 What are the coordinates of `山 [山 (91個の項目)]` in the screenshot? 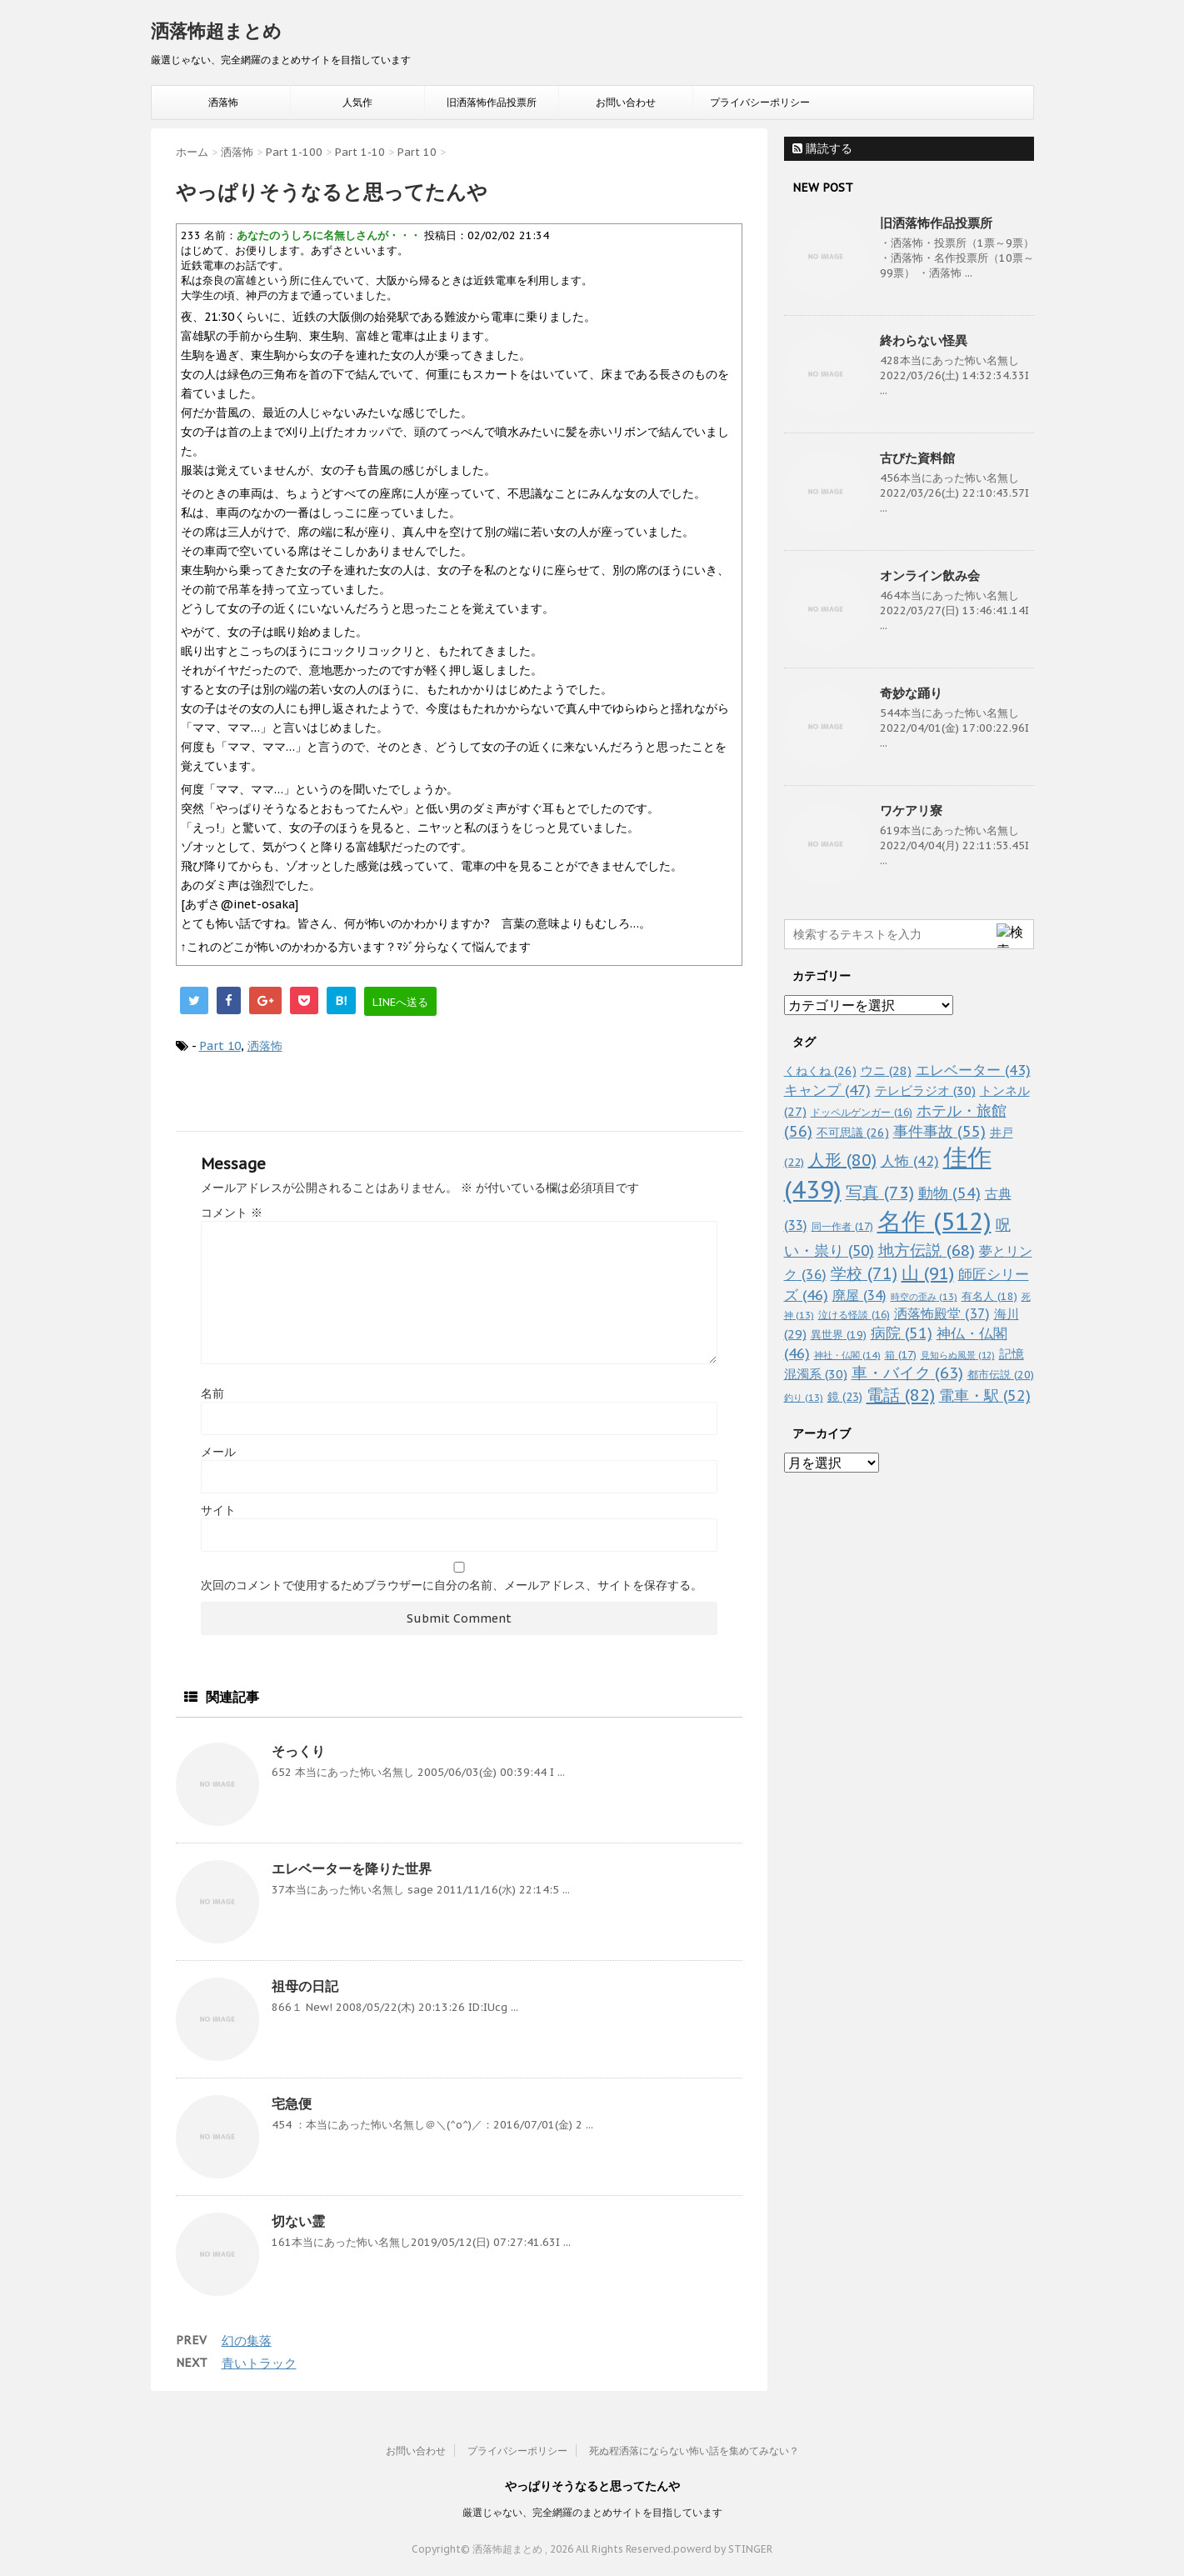 It's located at (928, 1273).